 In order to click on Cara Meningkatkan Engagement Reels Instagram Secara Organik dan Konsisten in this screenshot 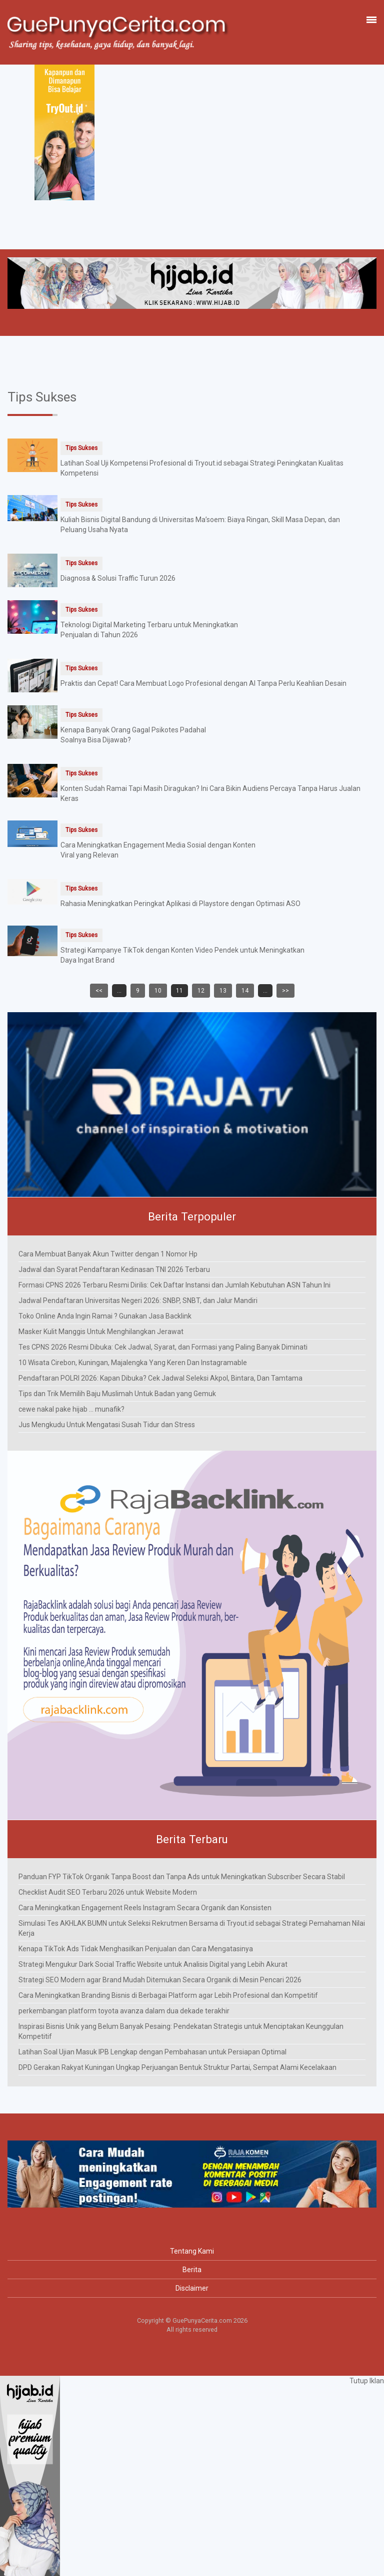, I will do `click(145, 1908)`.